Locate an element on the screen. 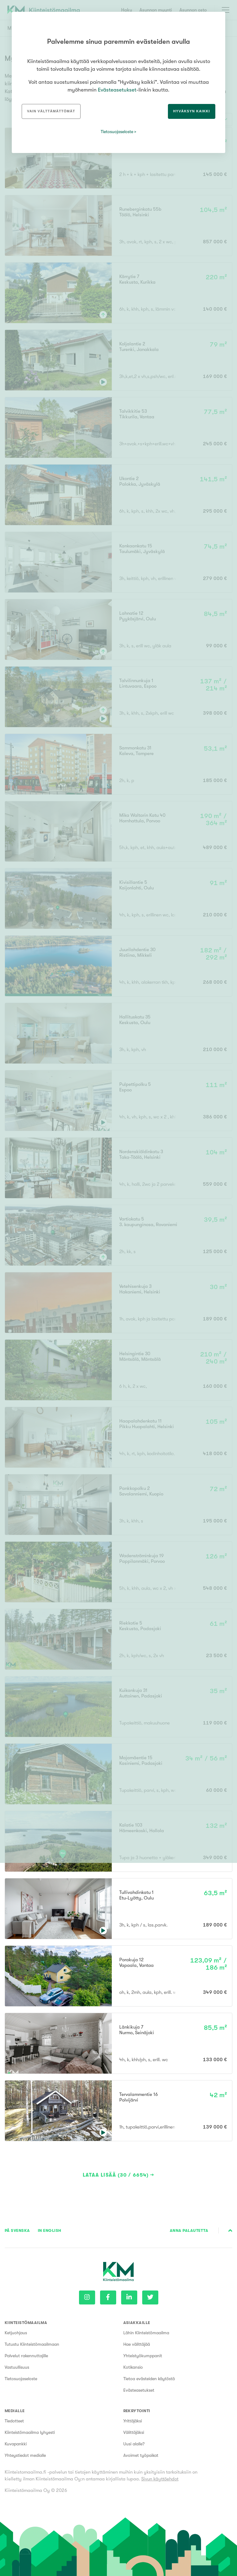 Image resolution: width=237 pixels, height=2576 pixels. Lähin Kiinteistömaailma is located at coordinates (146, 2332).